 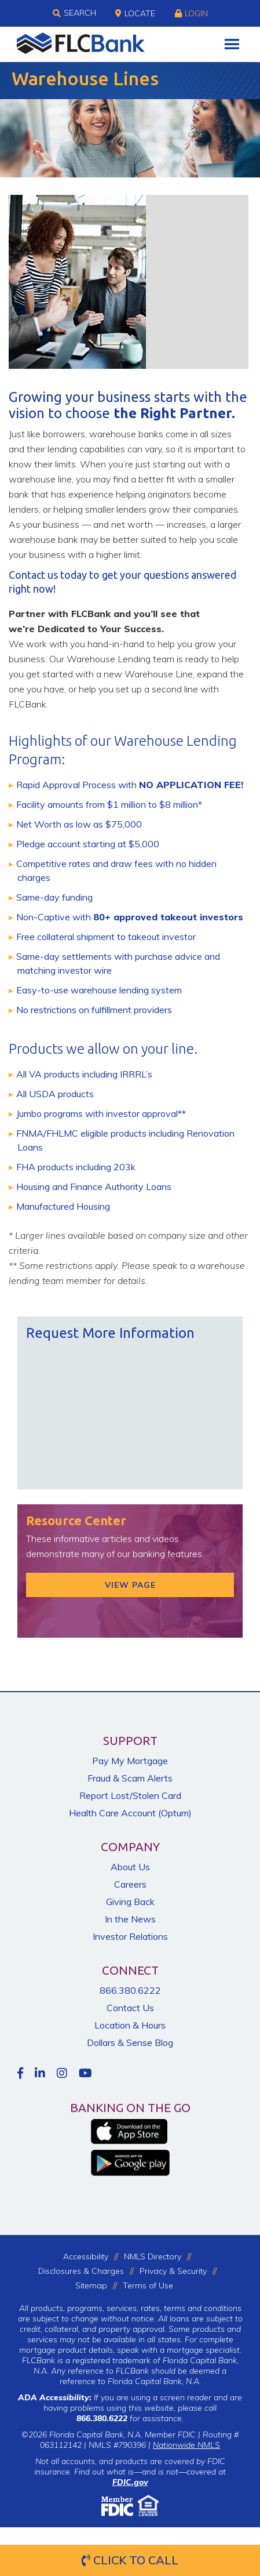 What do you see at coordinates (130, 1585) in the screenshot?
I see `View Page` at bounding box center [130, 1585].